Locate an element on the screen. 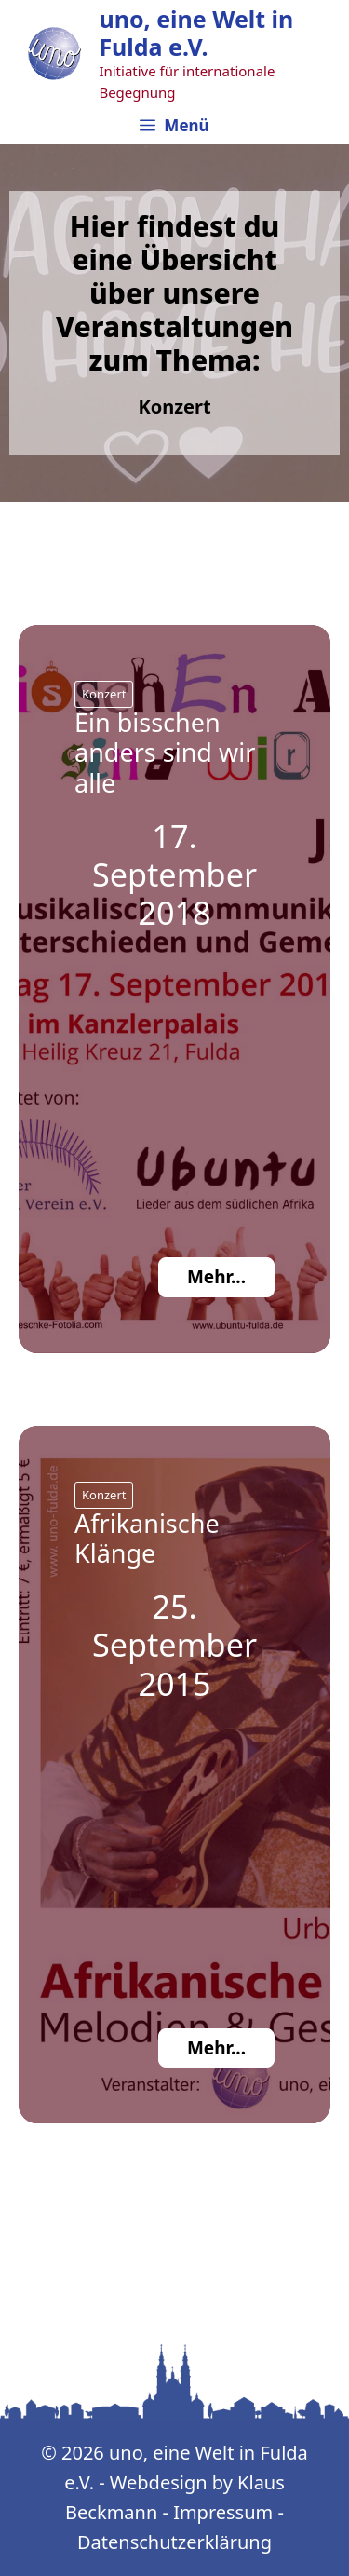 The image size is (349, 2576). Afrikanische Klänge is located at coordinates (147, 1538).